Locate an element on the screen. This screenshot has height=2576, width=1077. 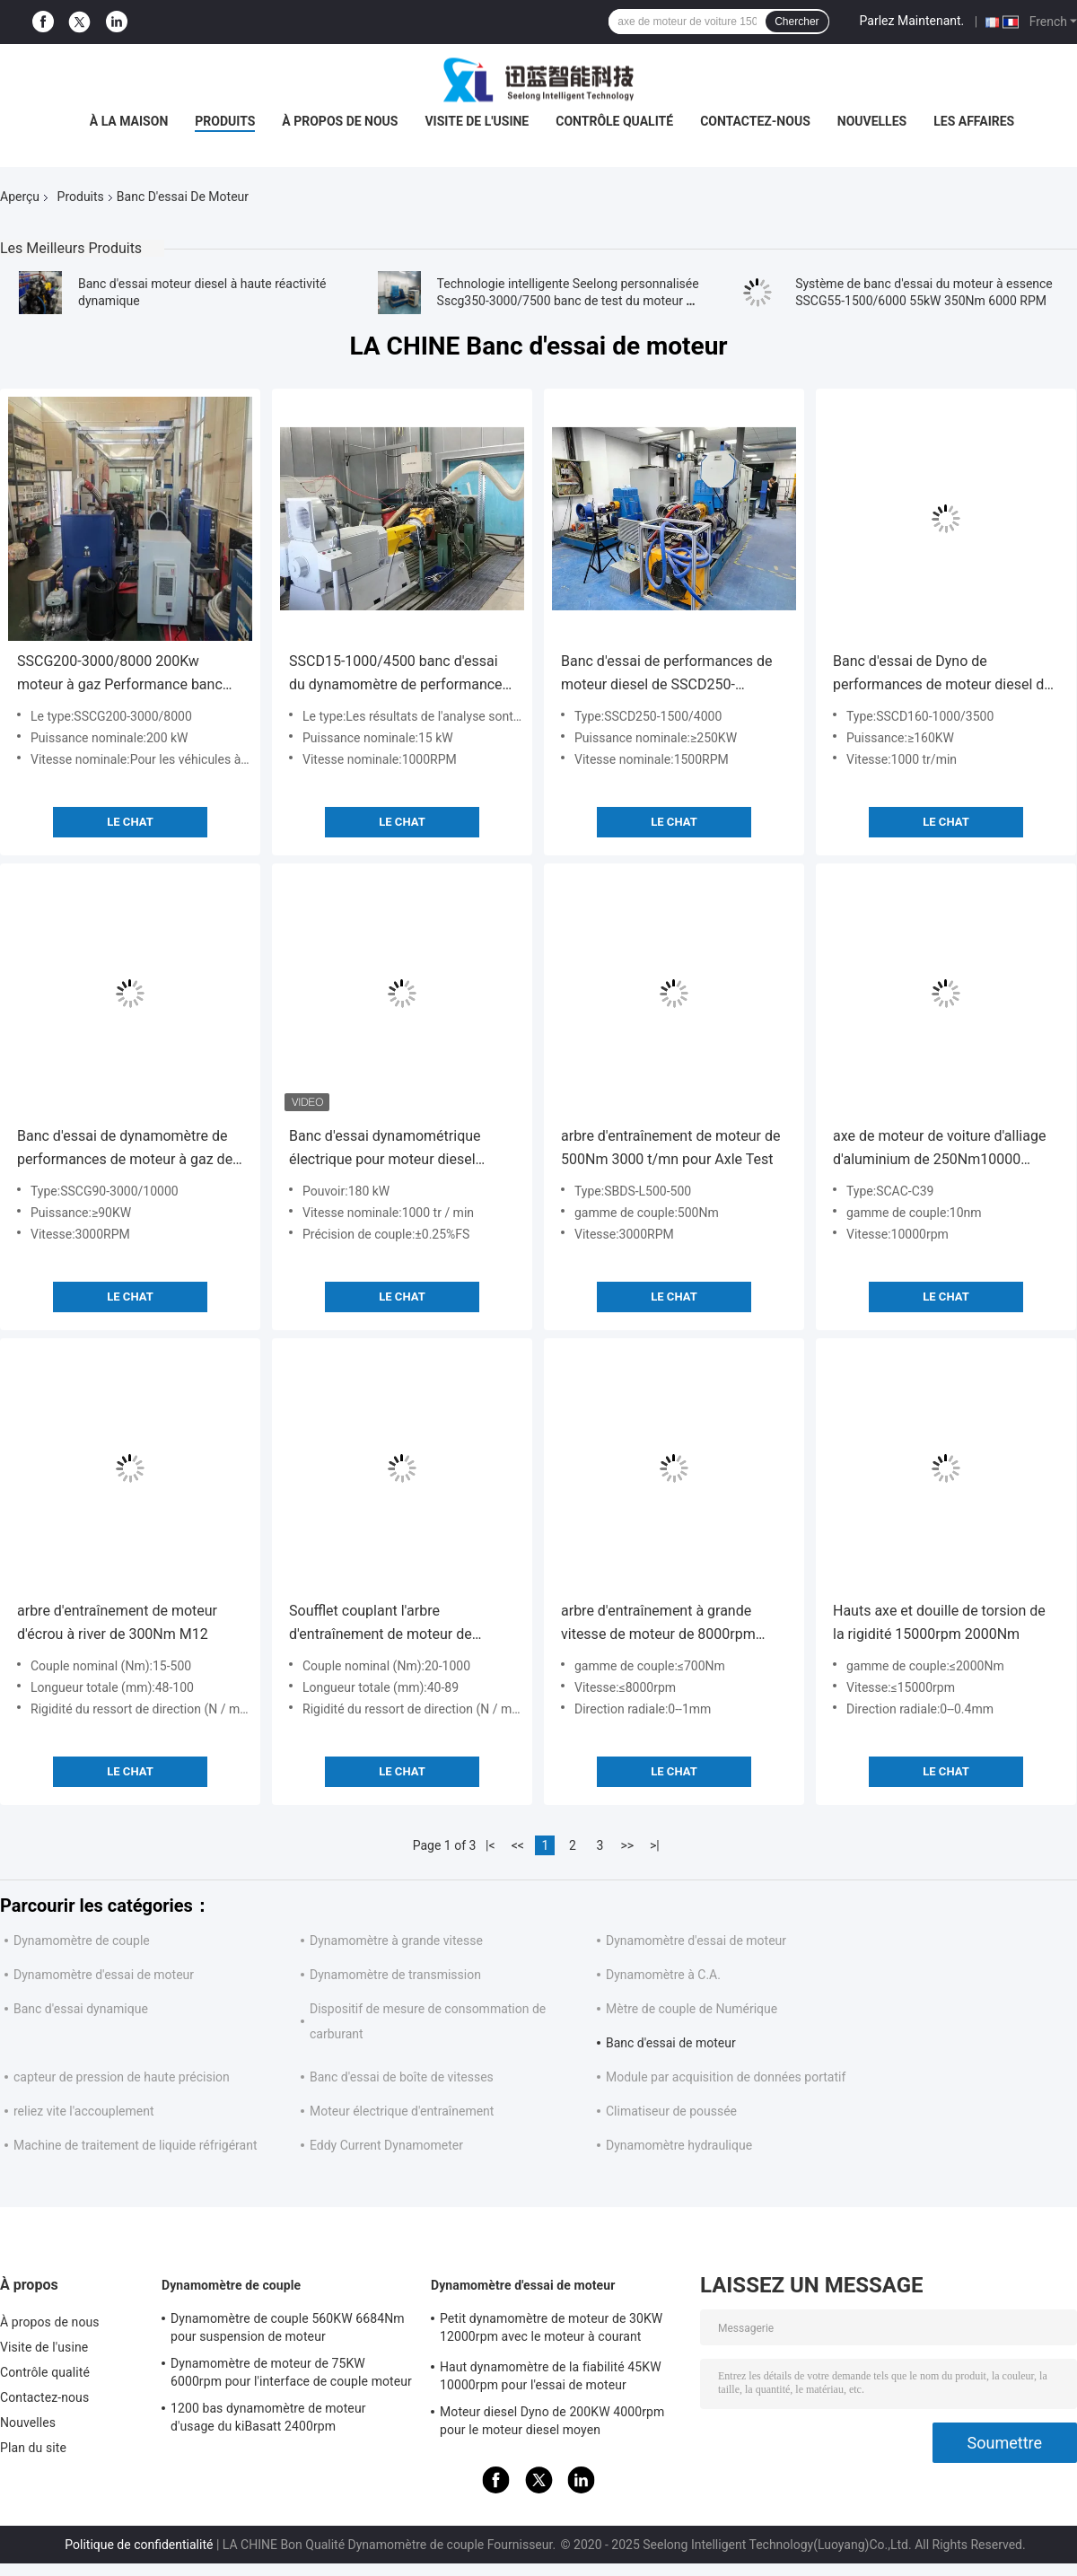
Dynamomètre d'essai de moteur is located at coordinates (696, 1940).